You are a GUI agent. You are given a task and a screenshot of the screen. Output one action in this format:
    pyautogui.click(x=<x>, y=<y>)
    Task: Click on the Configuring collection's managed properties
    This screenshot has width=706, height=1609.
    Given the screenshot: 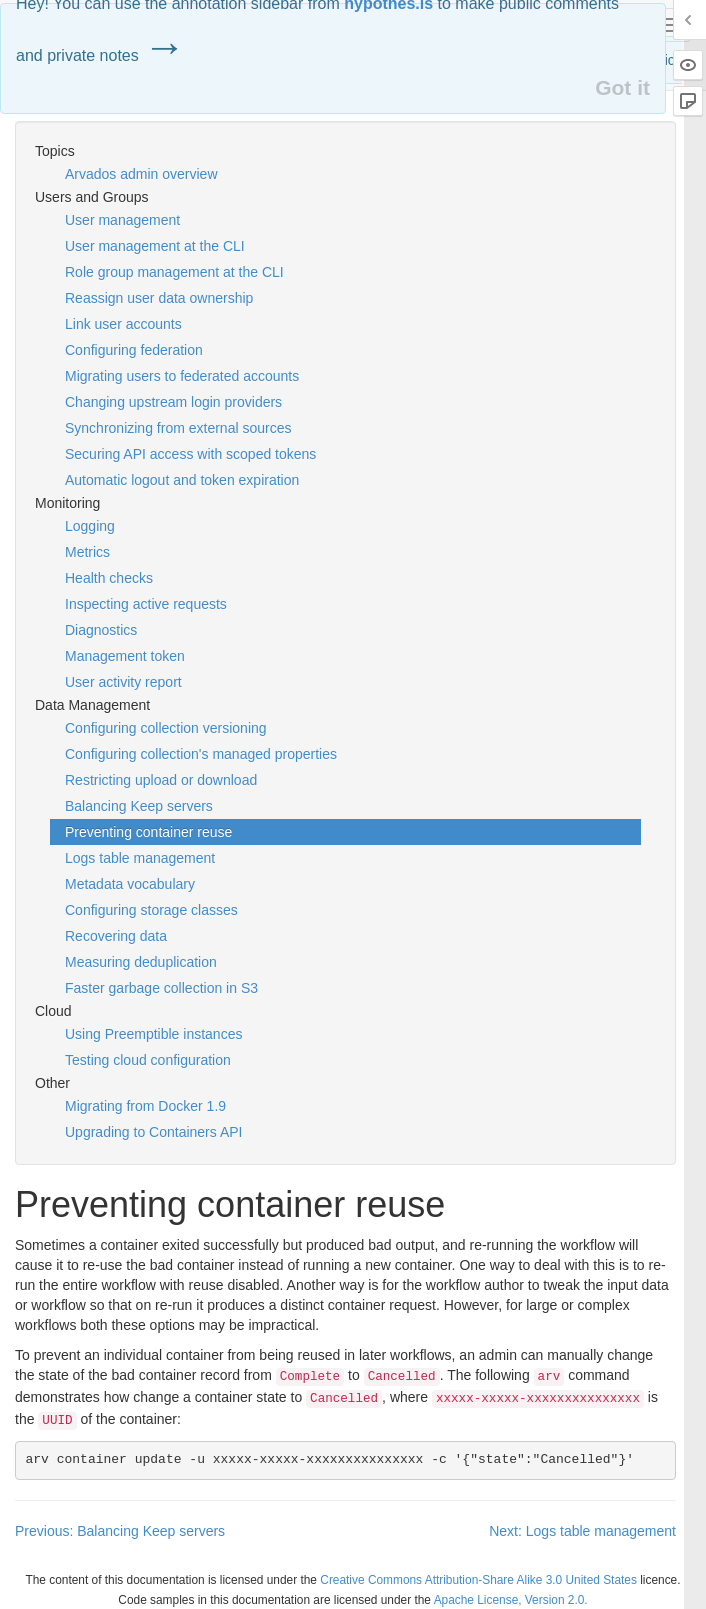 What is the action you would take?
    pyautogui.click(x=201, y=754)
    